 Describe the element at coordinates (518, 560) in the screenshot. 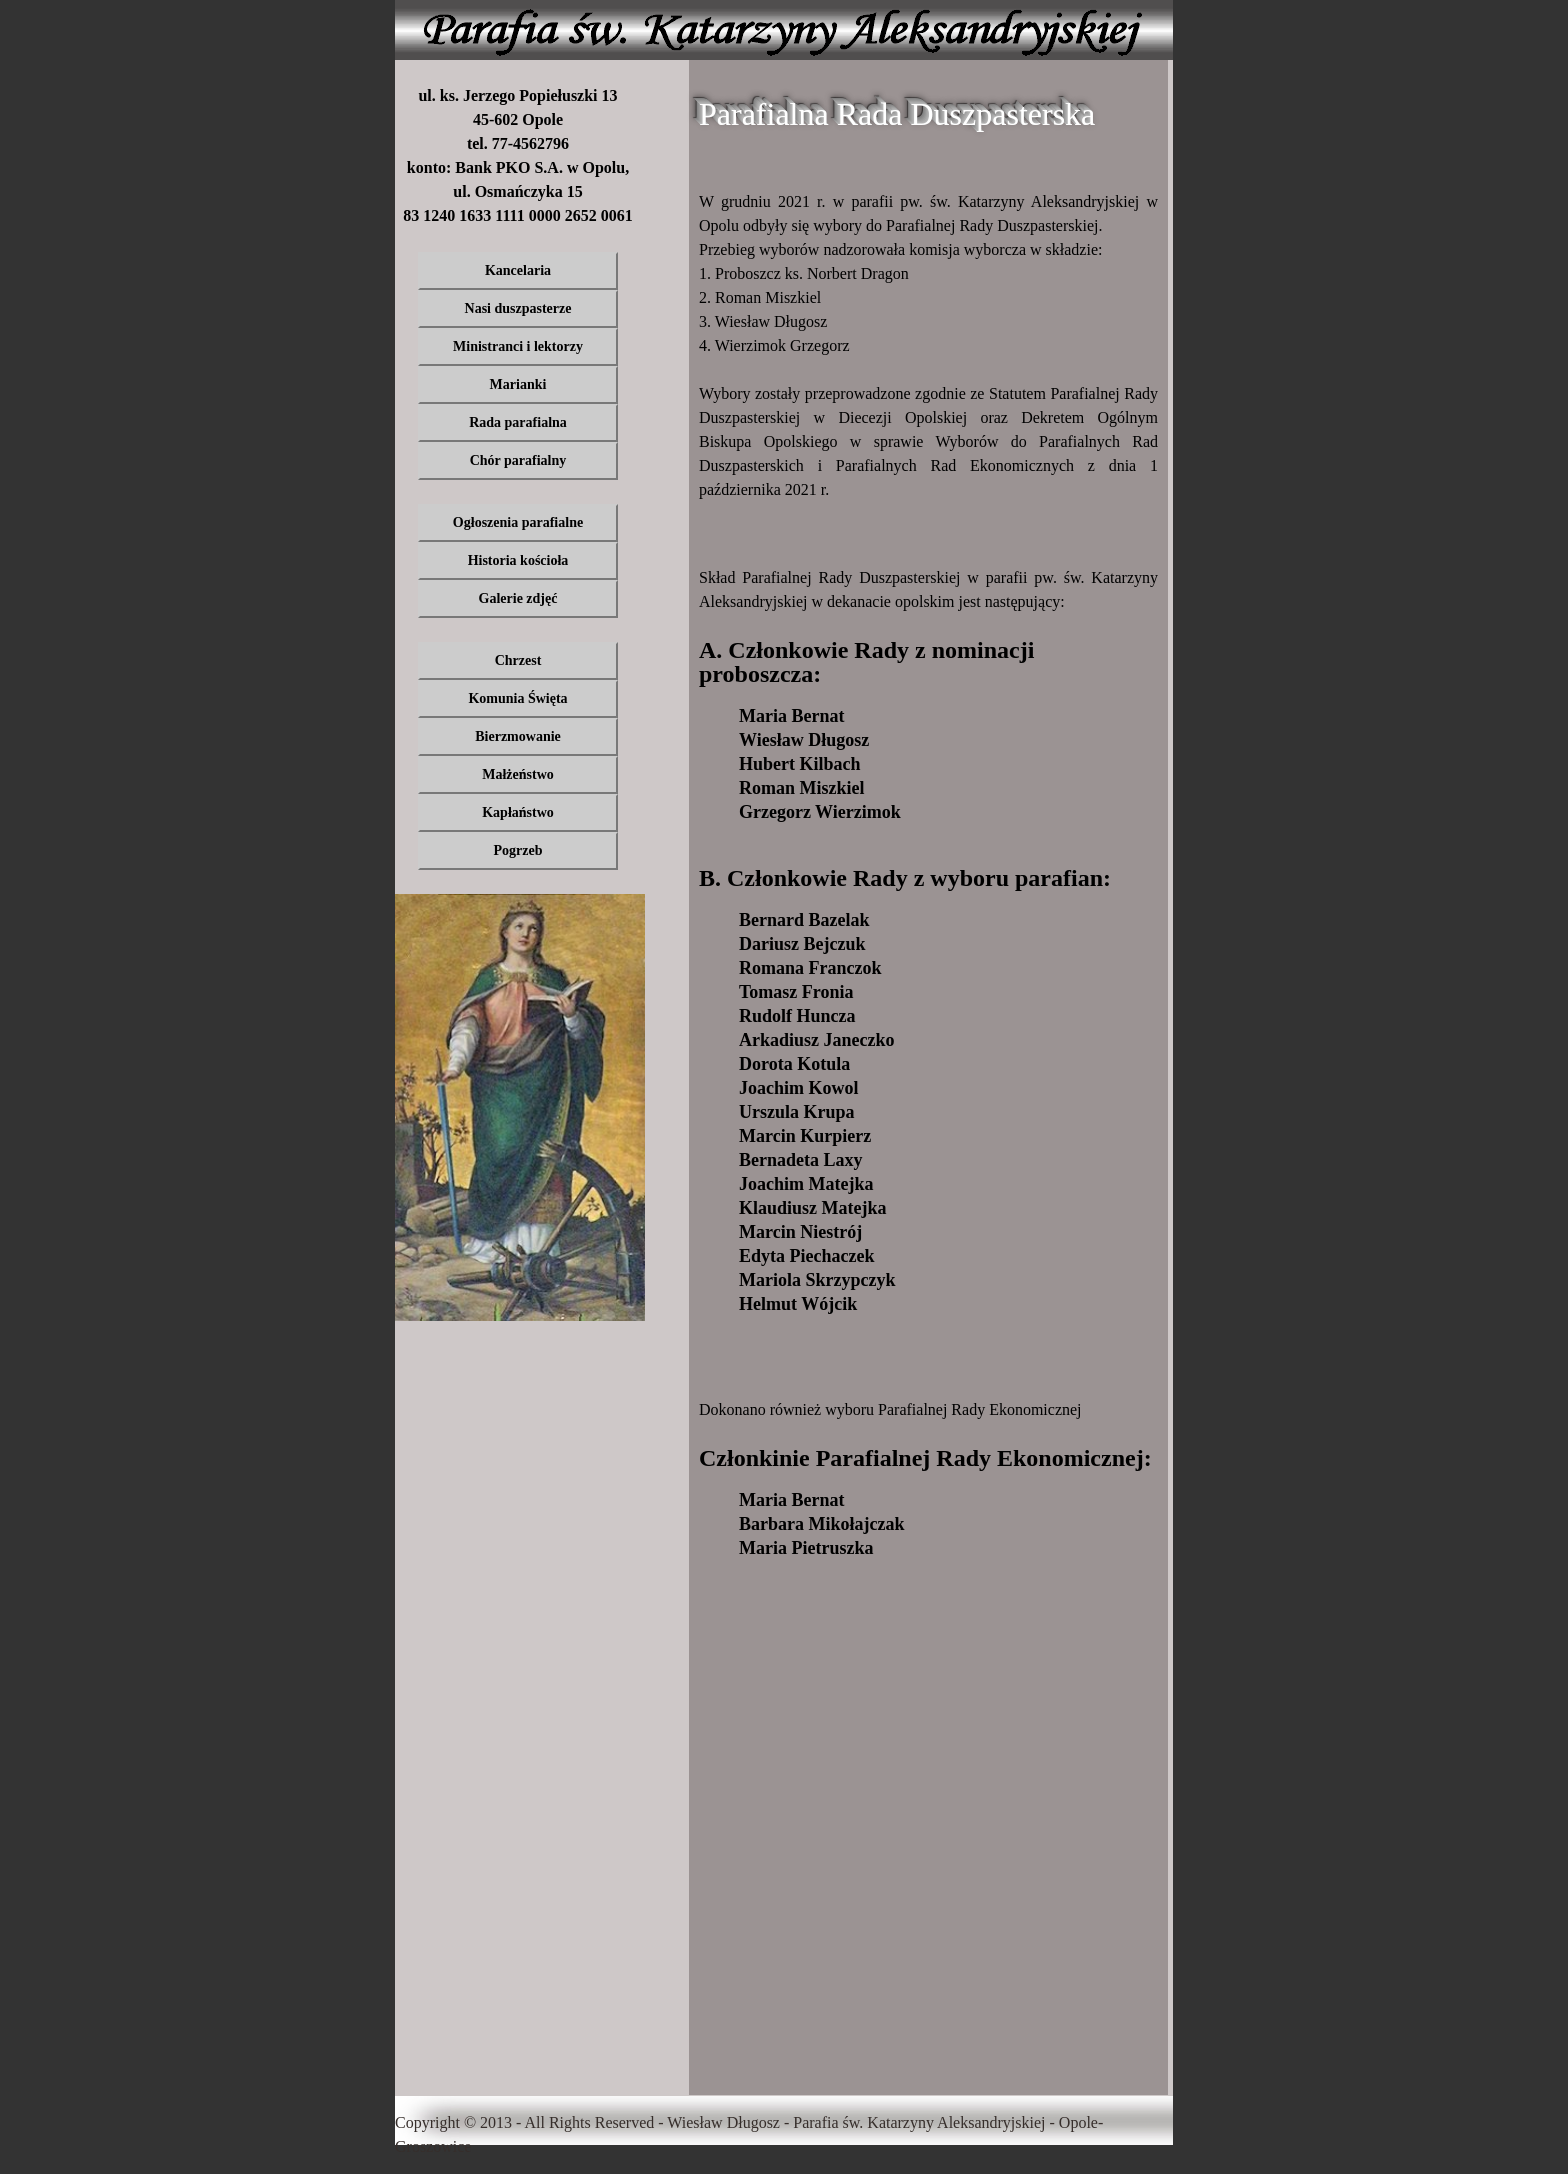

I see `Historia kościoła` at that location.